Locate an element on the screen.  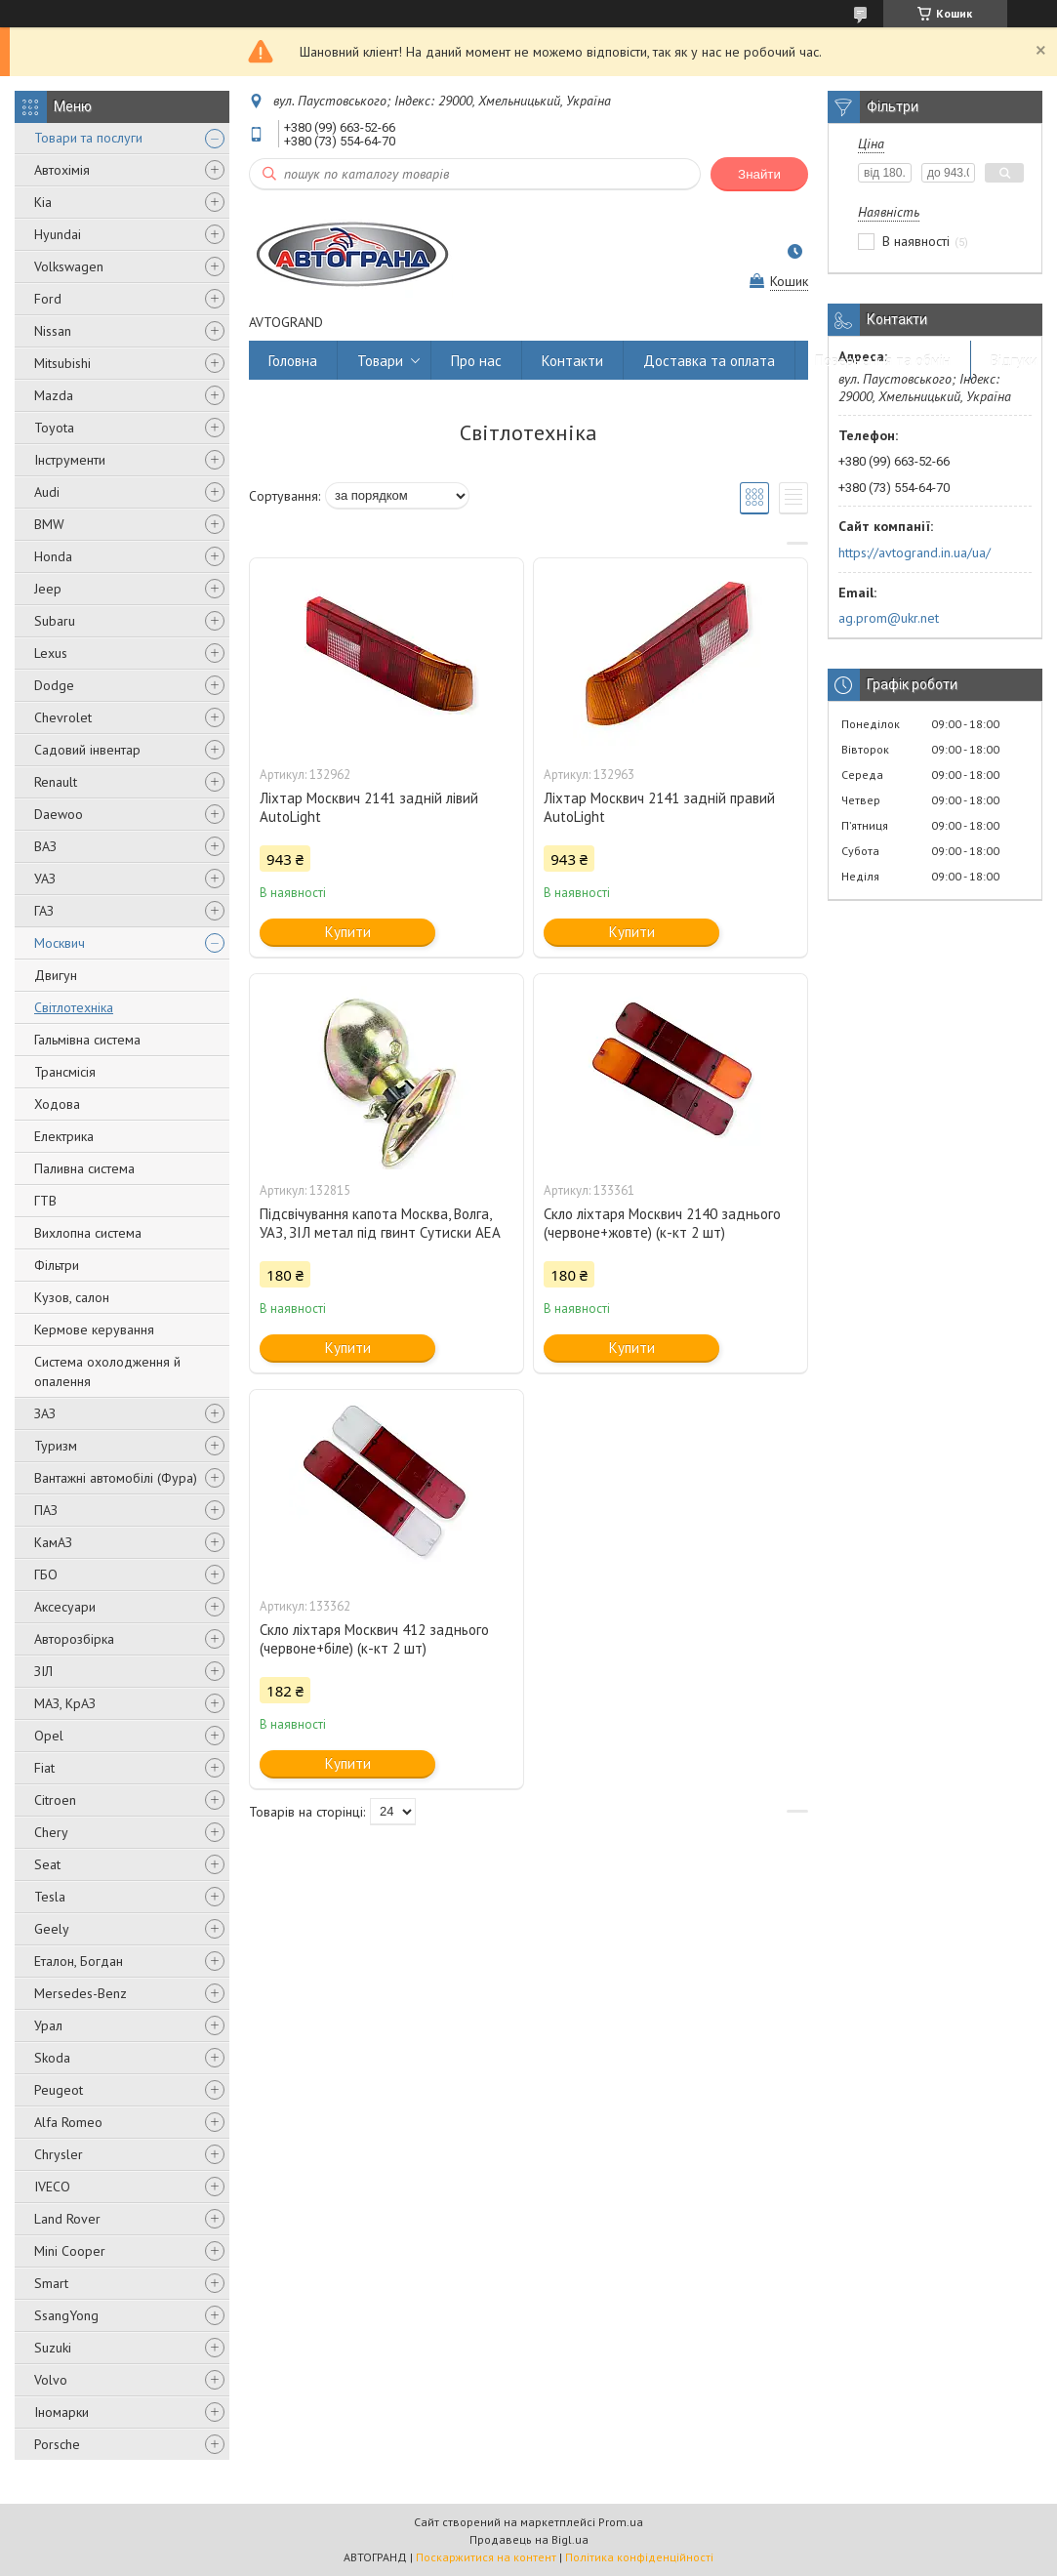
ГАЗ is located at coordinates (44, 911).